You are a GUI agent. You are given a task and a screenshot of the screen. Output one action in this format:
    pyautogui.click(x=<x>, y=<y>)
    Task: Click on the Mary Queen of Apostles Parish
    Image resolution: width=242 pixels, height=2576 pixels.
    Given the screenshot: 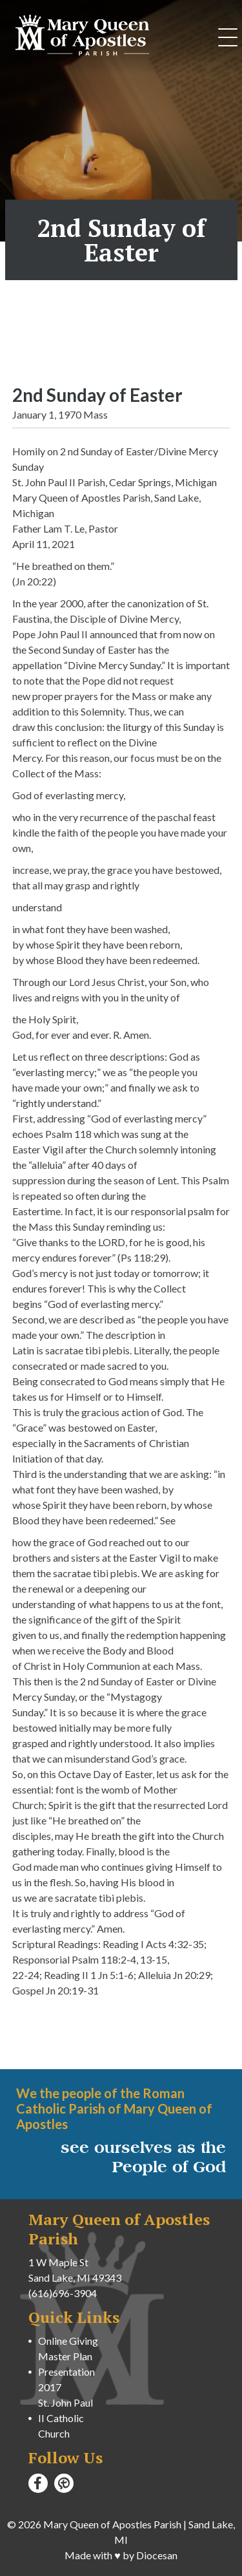 What is the action you would take?
    pyautogui.click(x=112, y=2524)
    